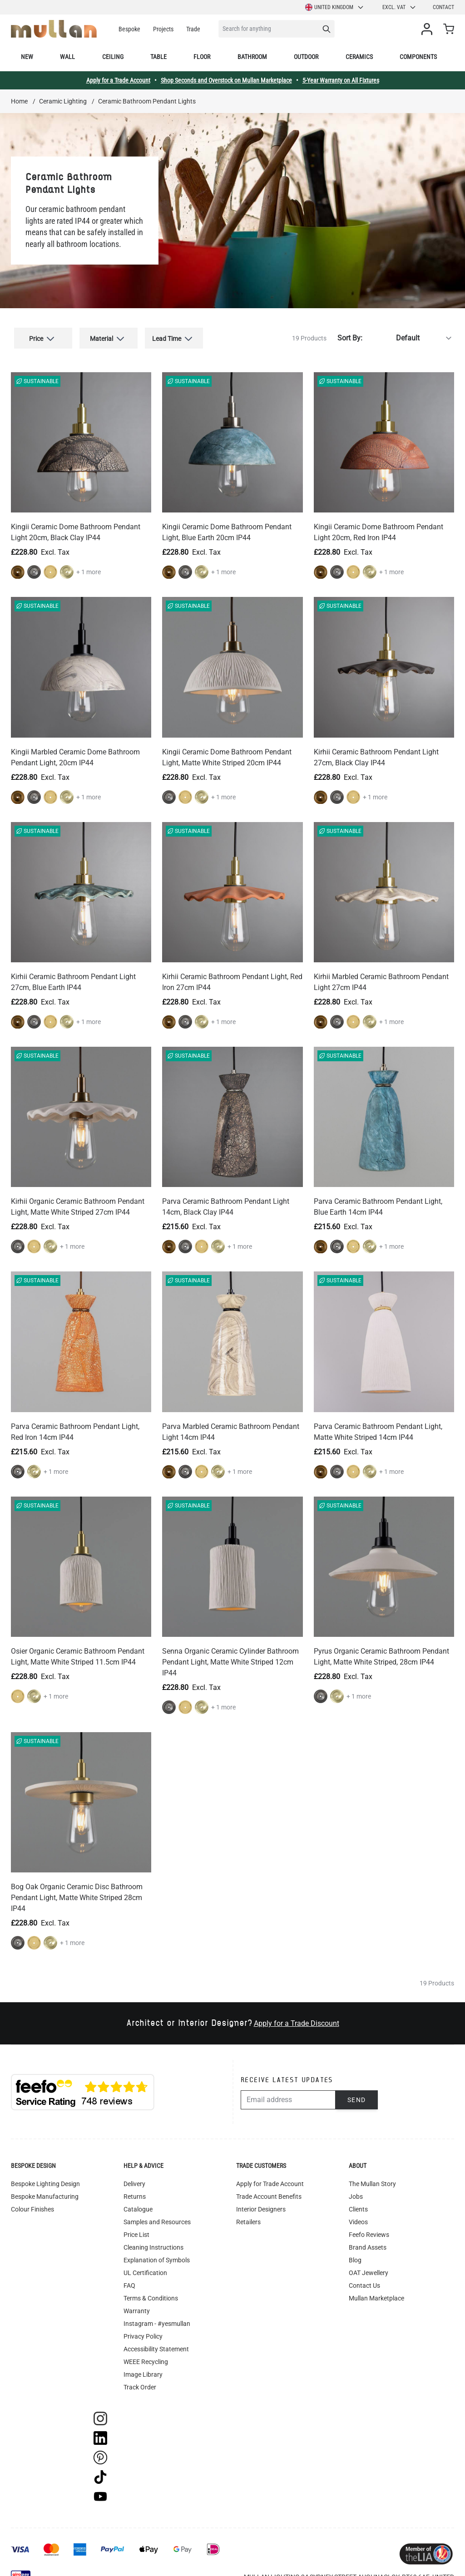 The image size is (465, 2576). I want to click on [My Account], so click(429, 29).